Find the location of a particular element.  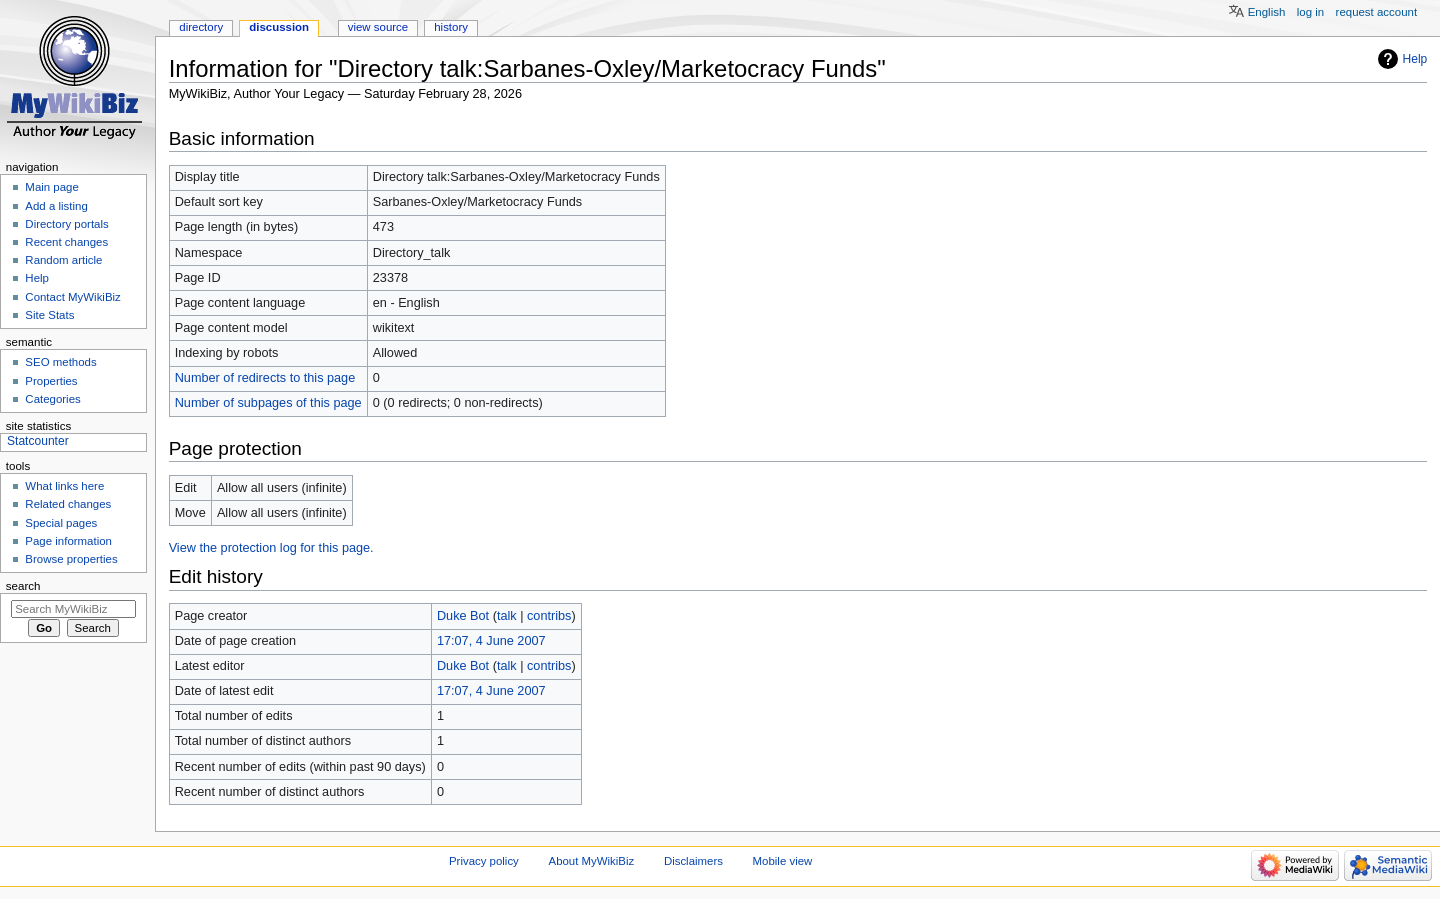

Search is located at coordinates (23, 586).